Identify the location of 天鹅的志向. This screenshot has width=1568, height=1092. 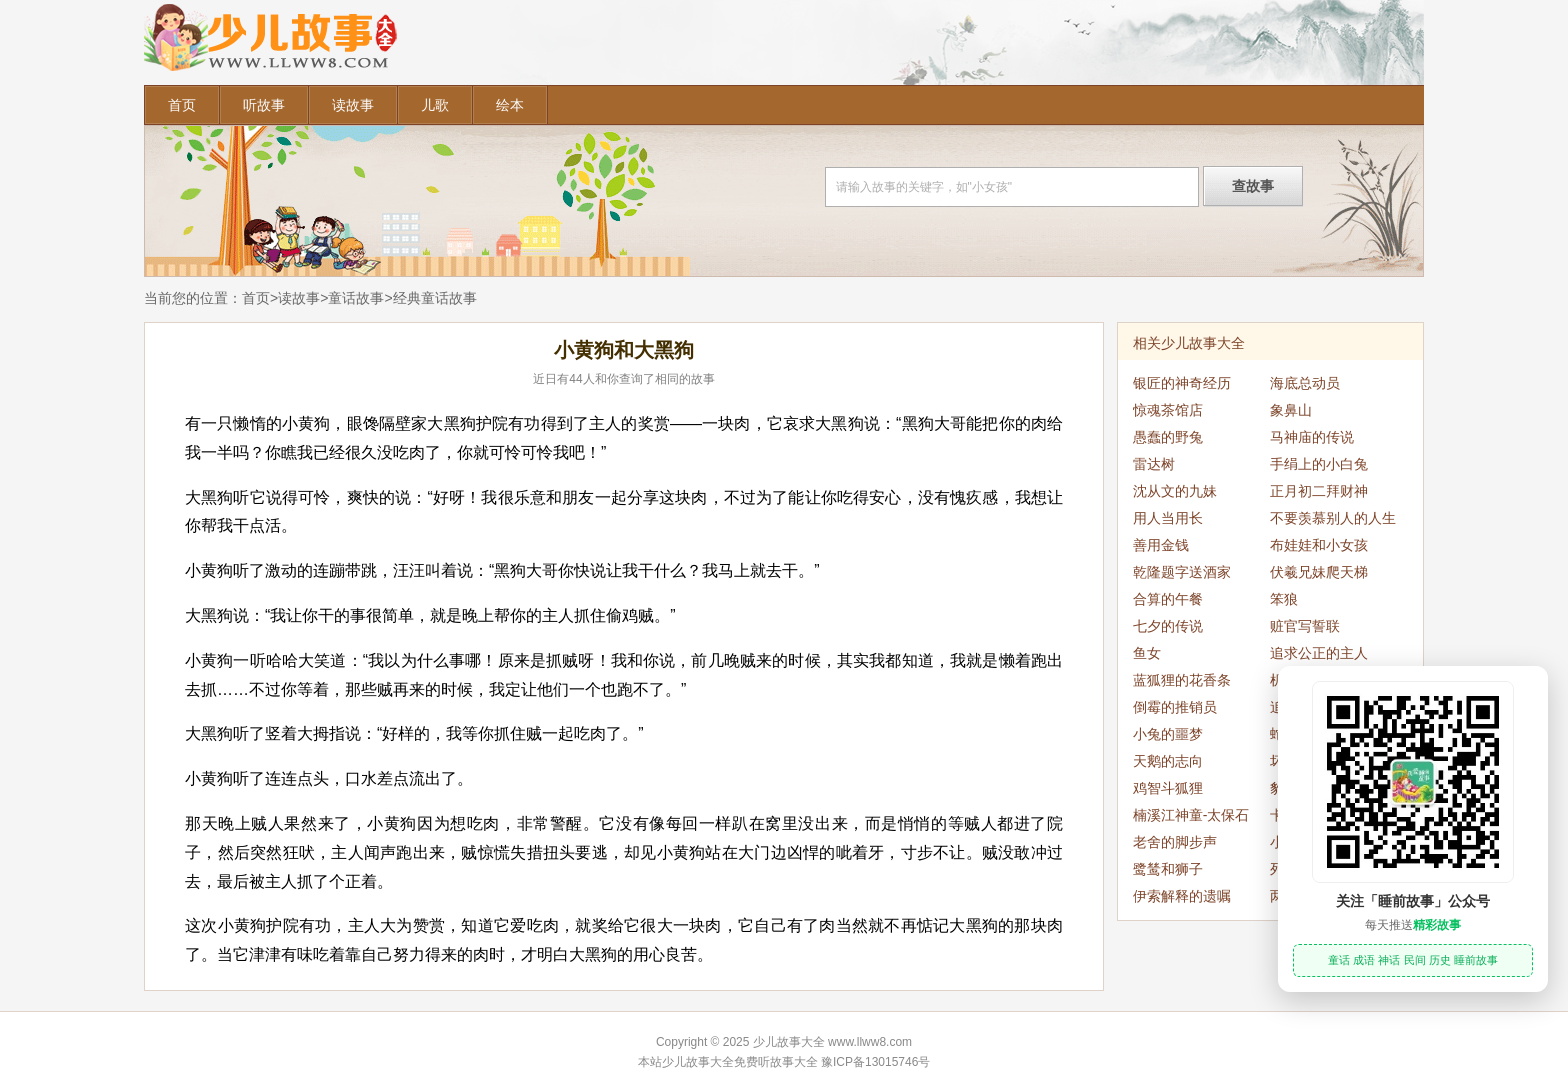
(1168, 761).